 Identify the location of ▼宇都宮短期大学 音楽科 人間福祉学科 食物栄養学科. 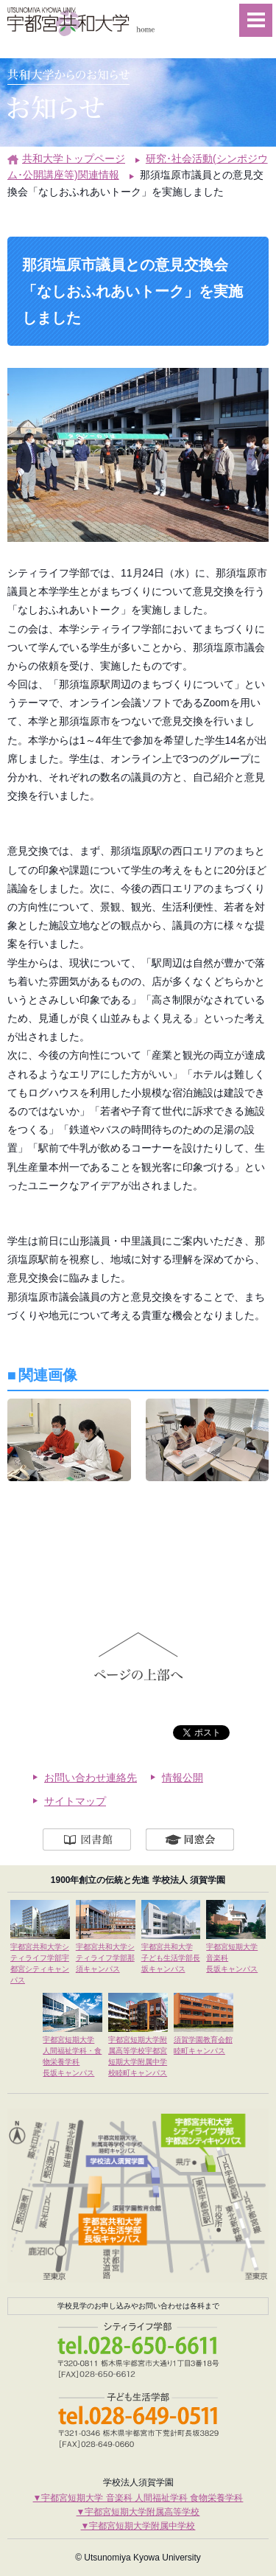
(138, 2496).